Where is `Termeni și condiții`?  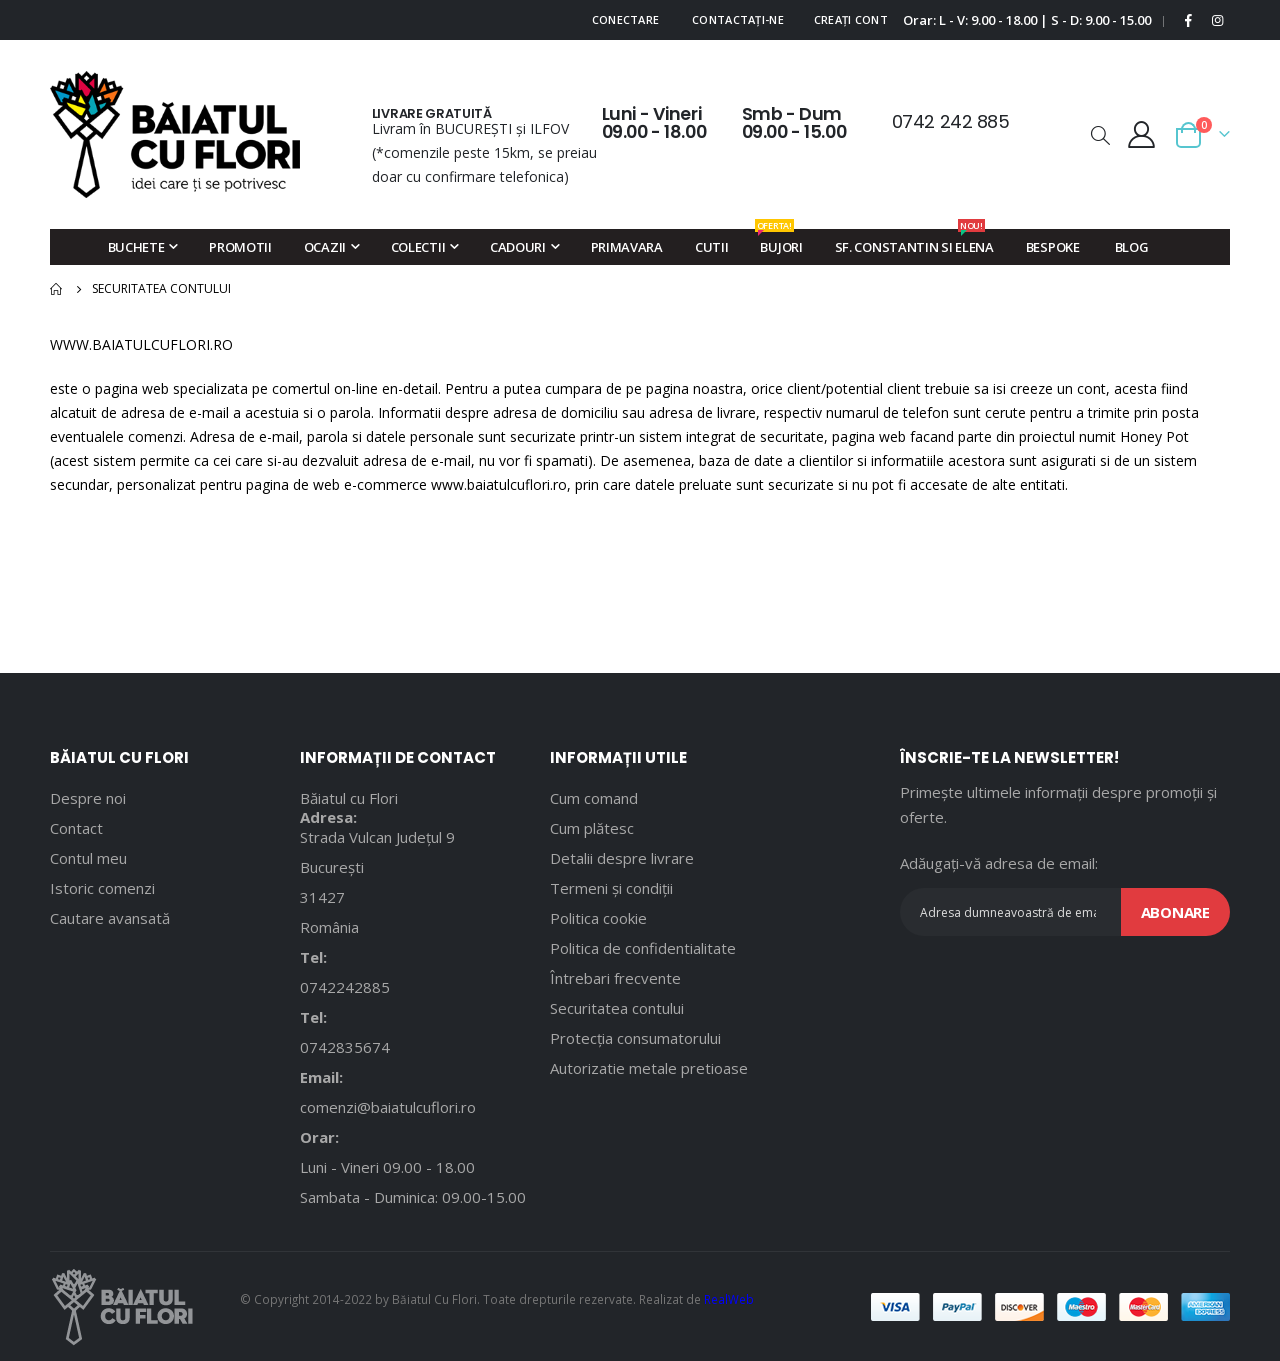
Termeni și condiții is located at coordinates (611, 888).